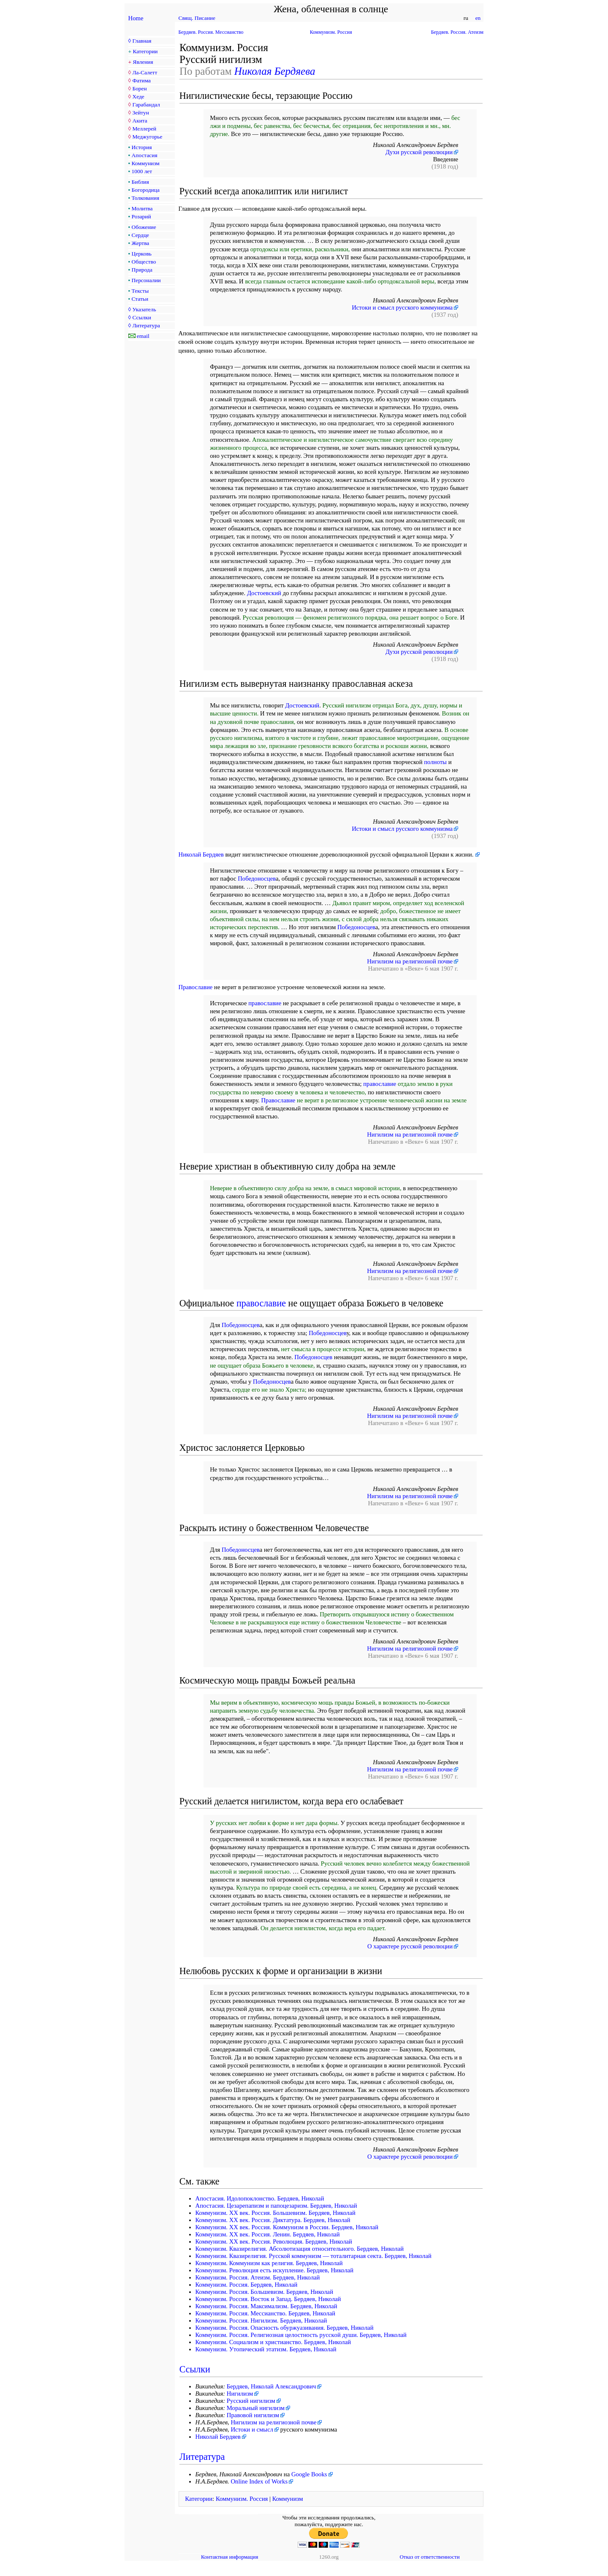  I want to click on Явления, so click(143, 62).